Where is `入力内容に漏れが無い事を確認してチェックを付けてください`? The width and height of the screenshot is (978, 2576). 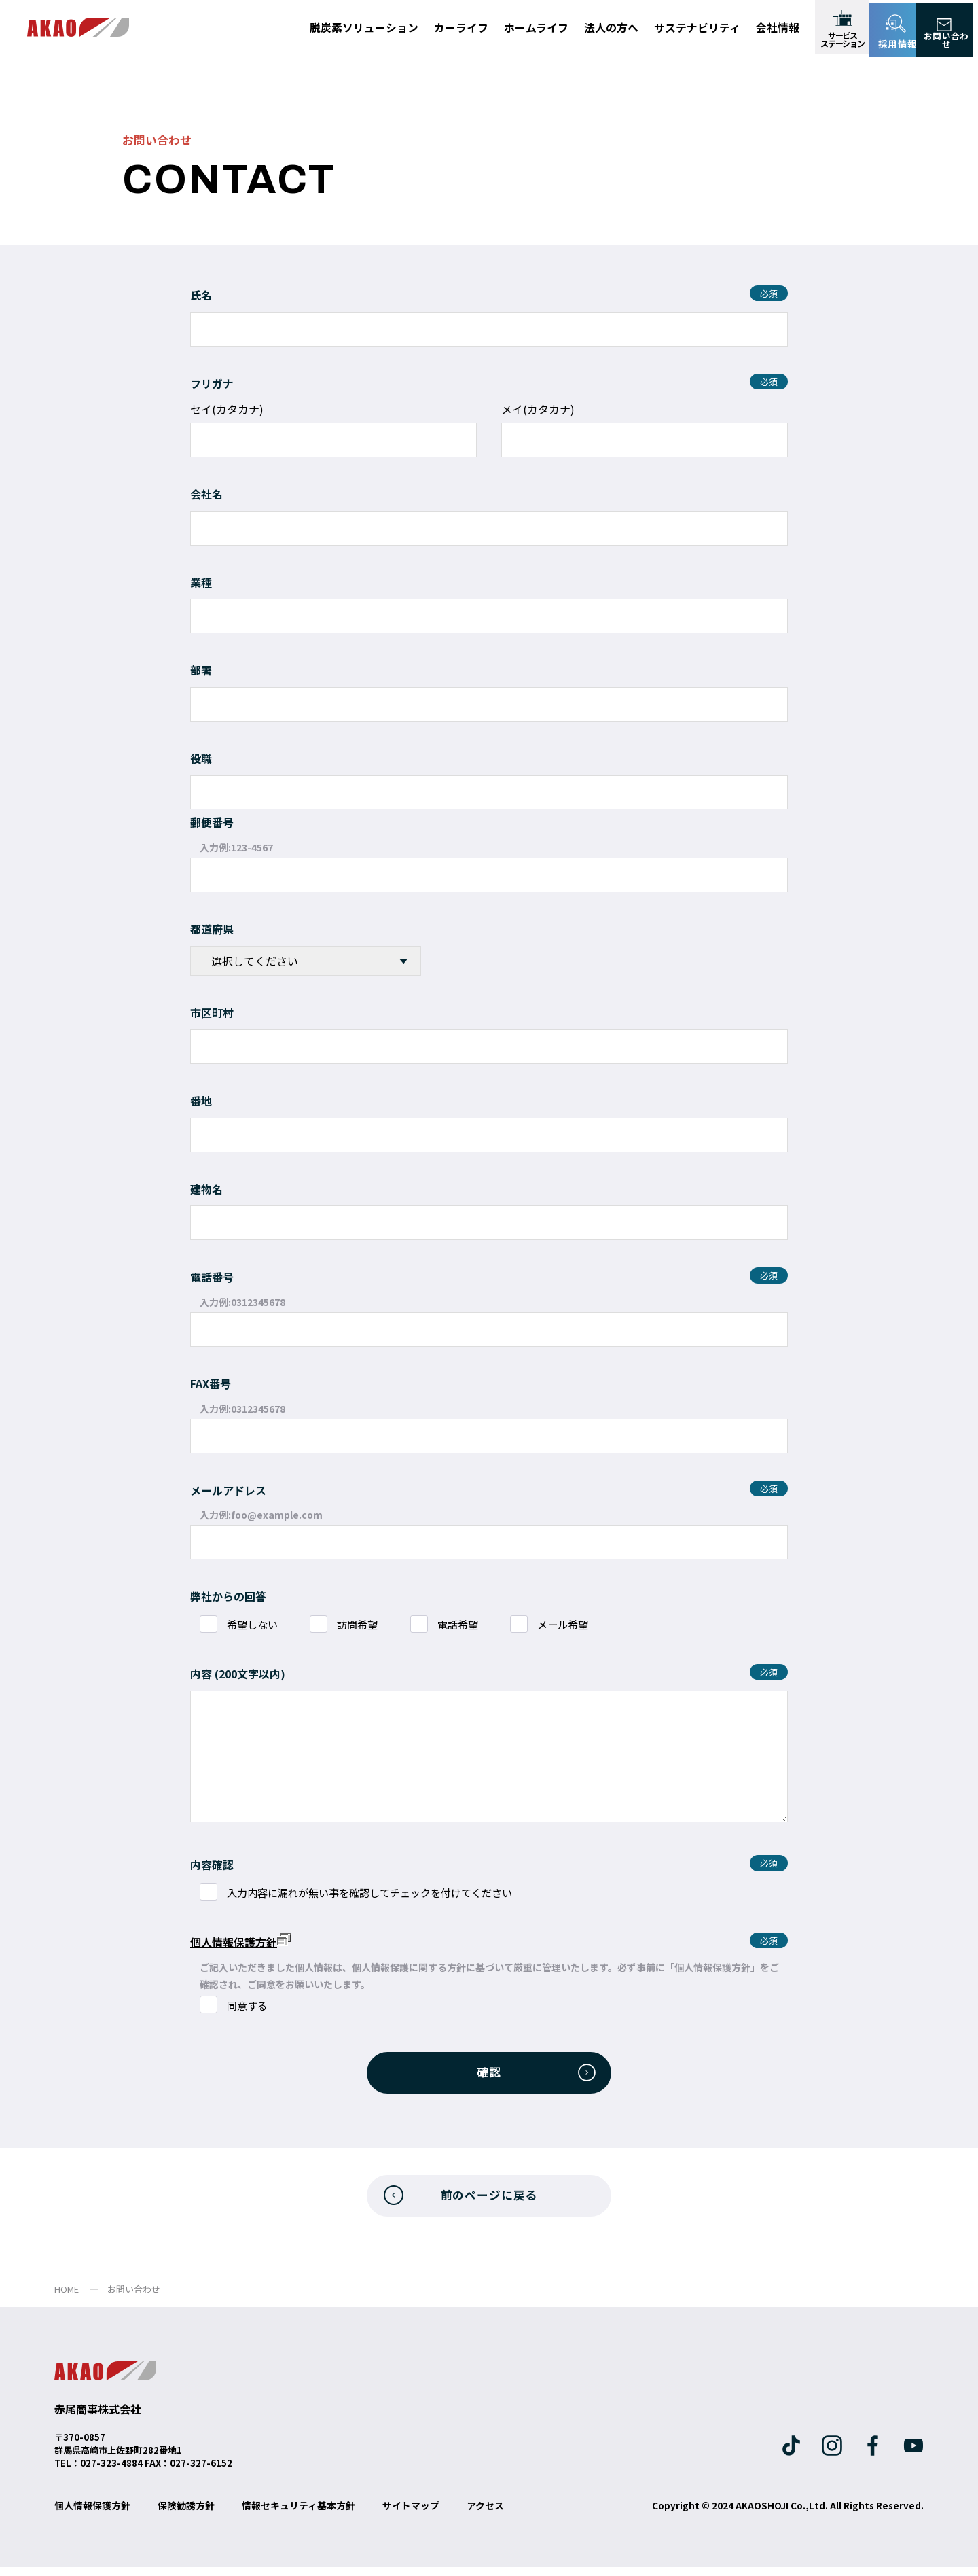
入力内容に漏れが無い事を確認してチェックを付けてください is located at coordinates (383, 1893).